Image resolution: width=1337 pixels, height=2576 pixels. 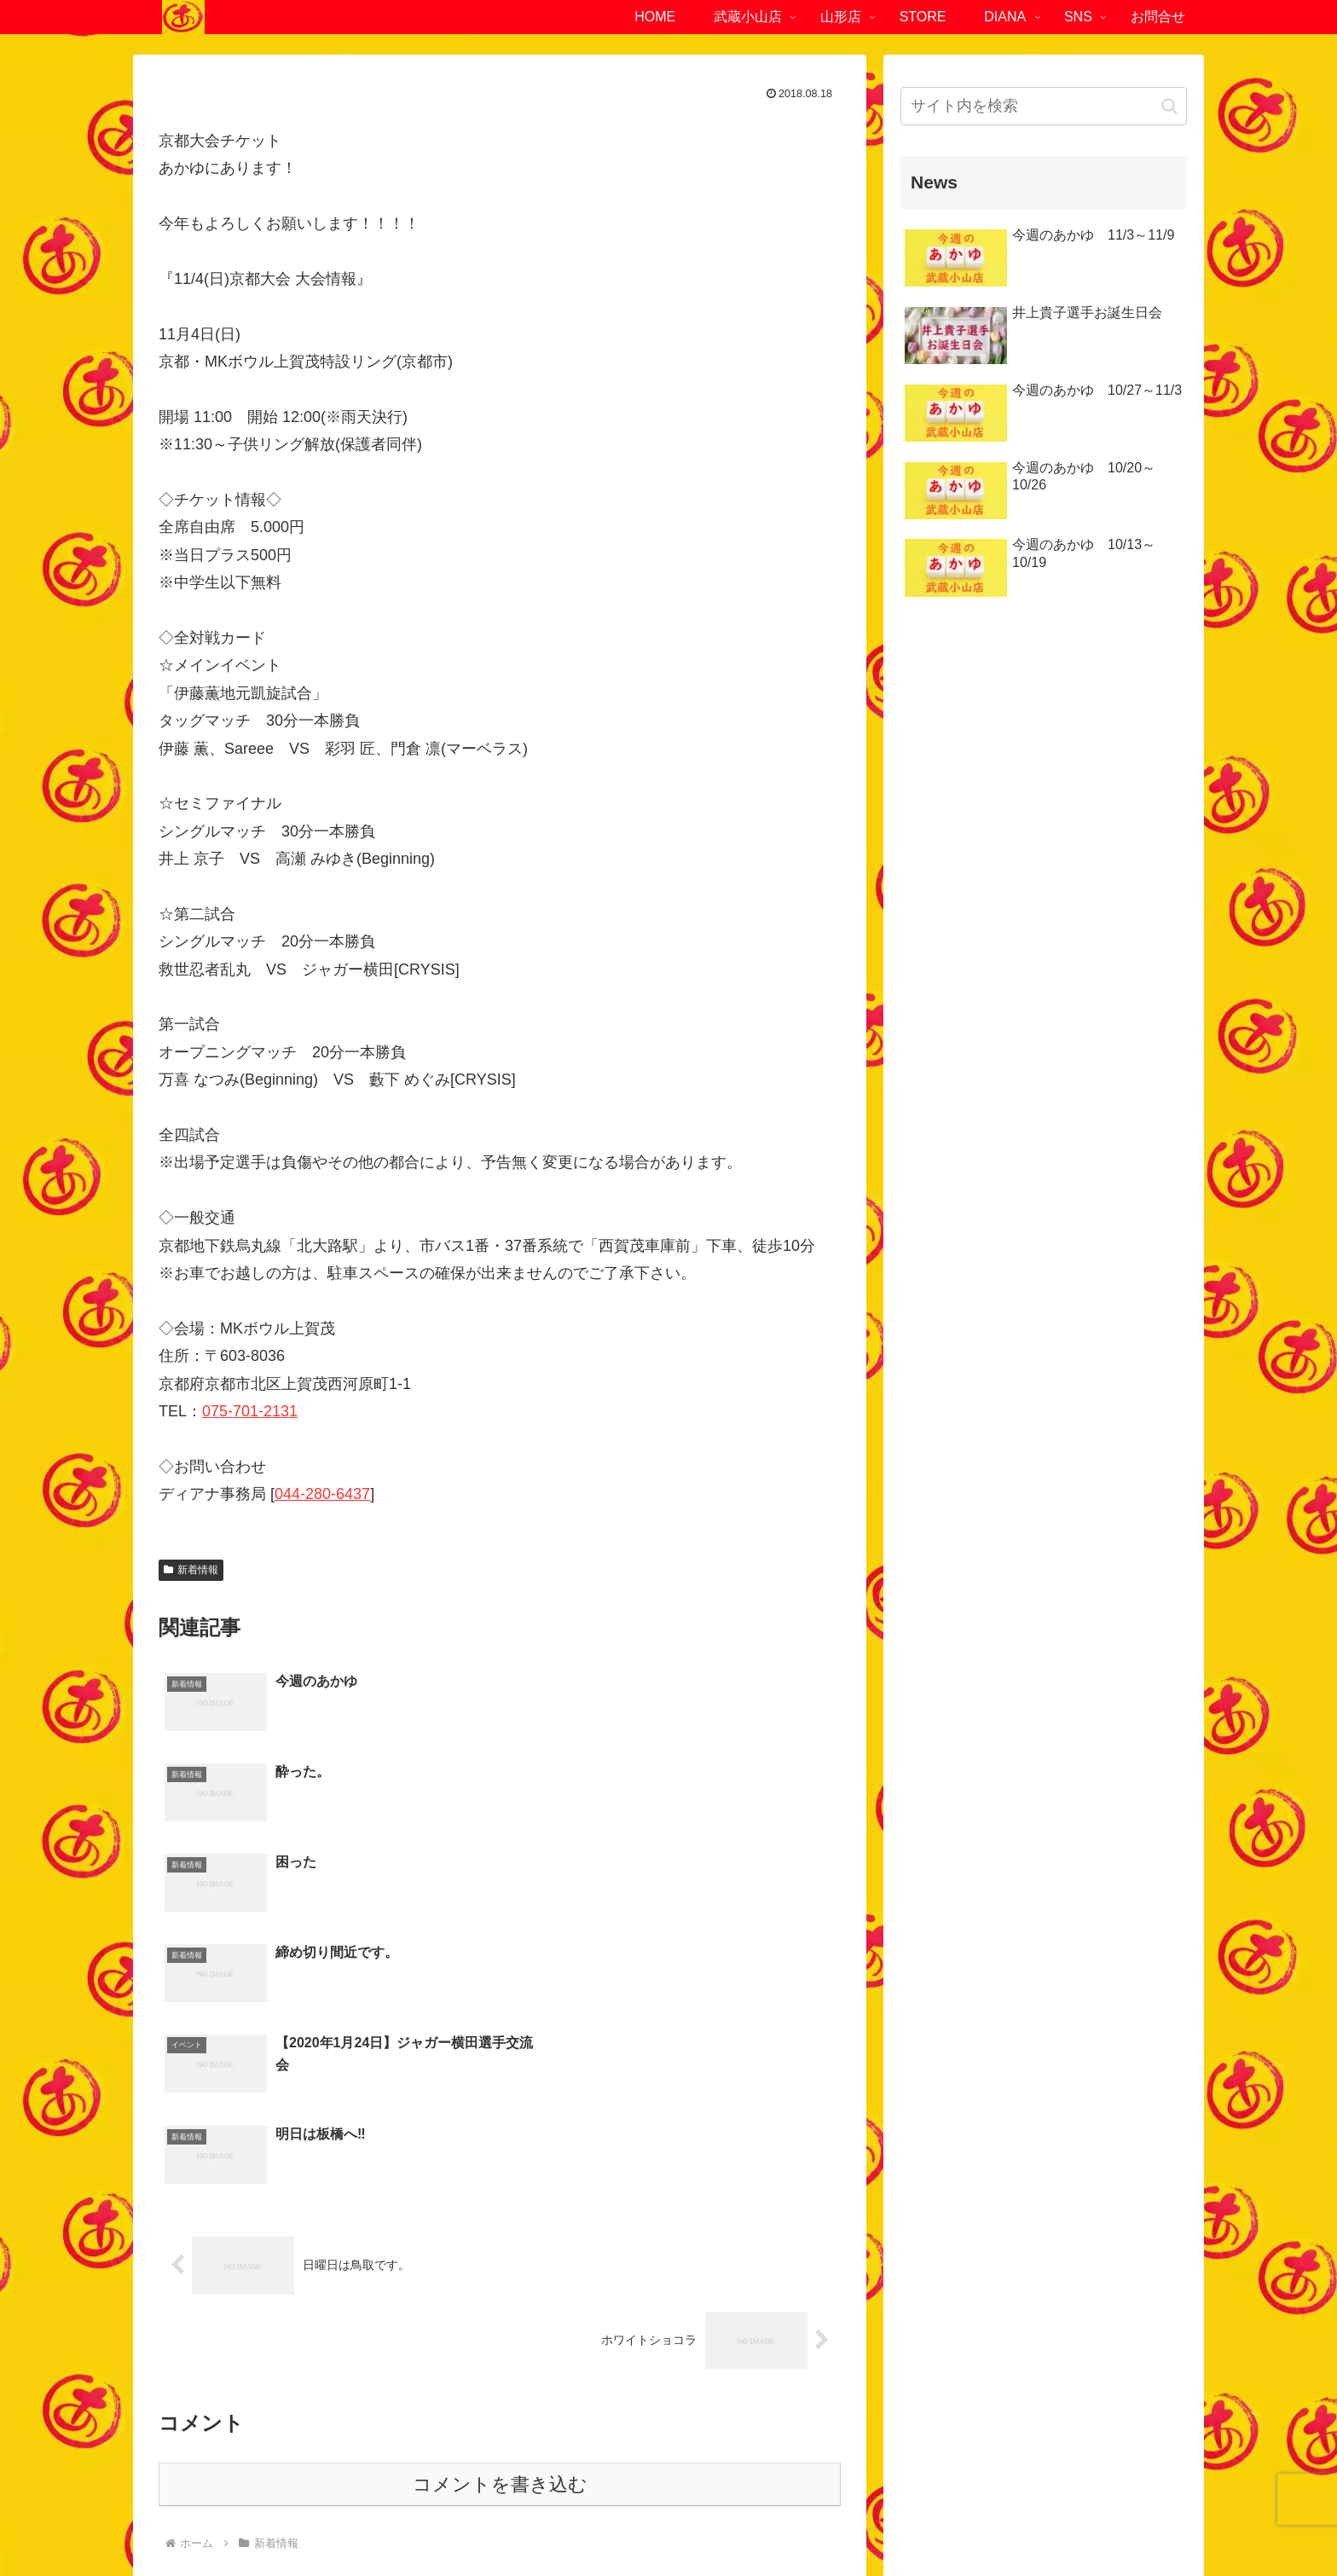 What do you see at coordinates (951, 2435) in the screenshot?
I see `023-840-2472` at bounding box center [951, 2435].